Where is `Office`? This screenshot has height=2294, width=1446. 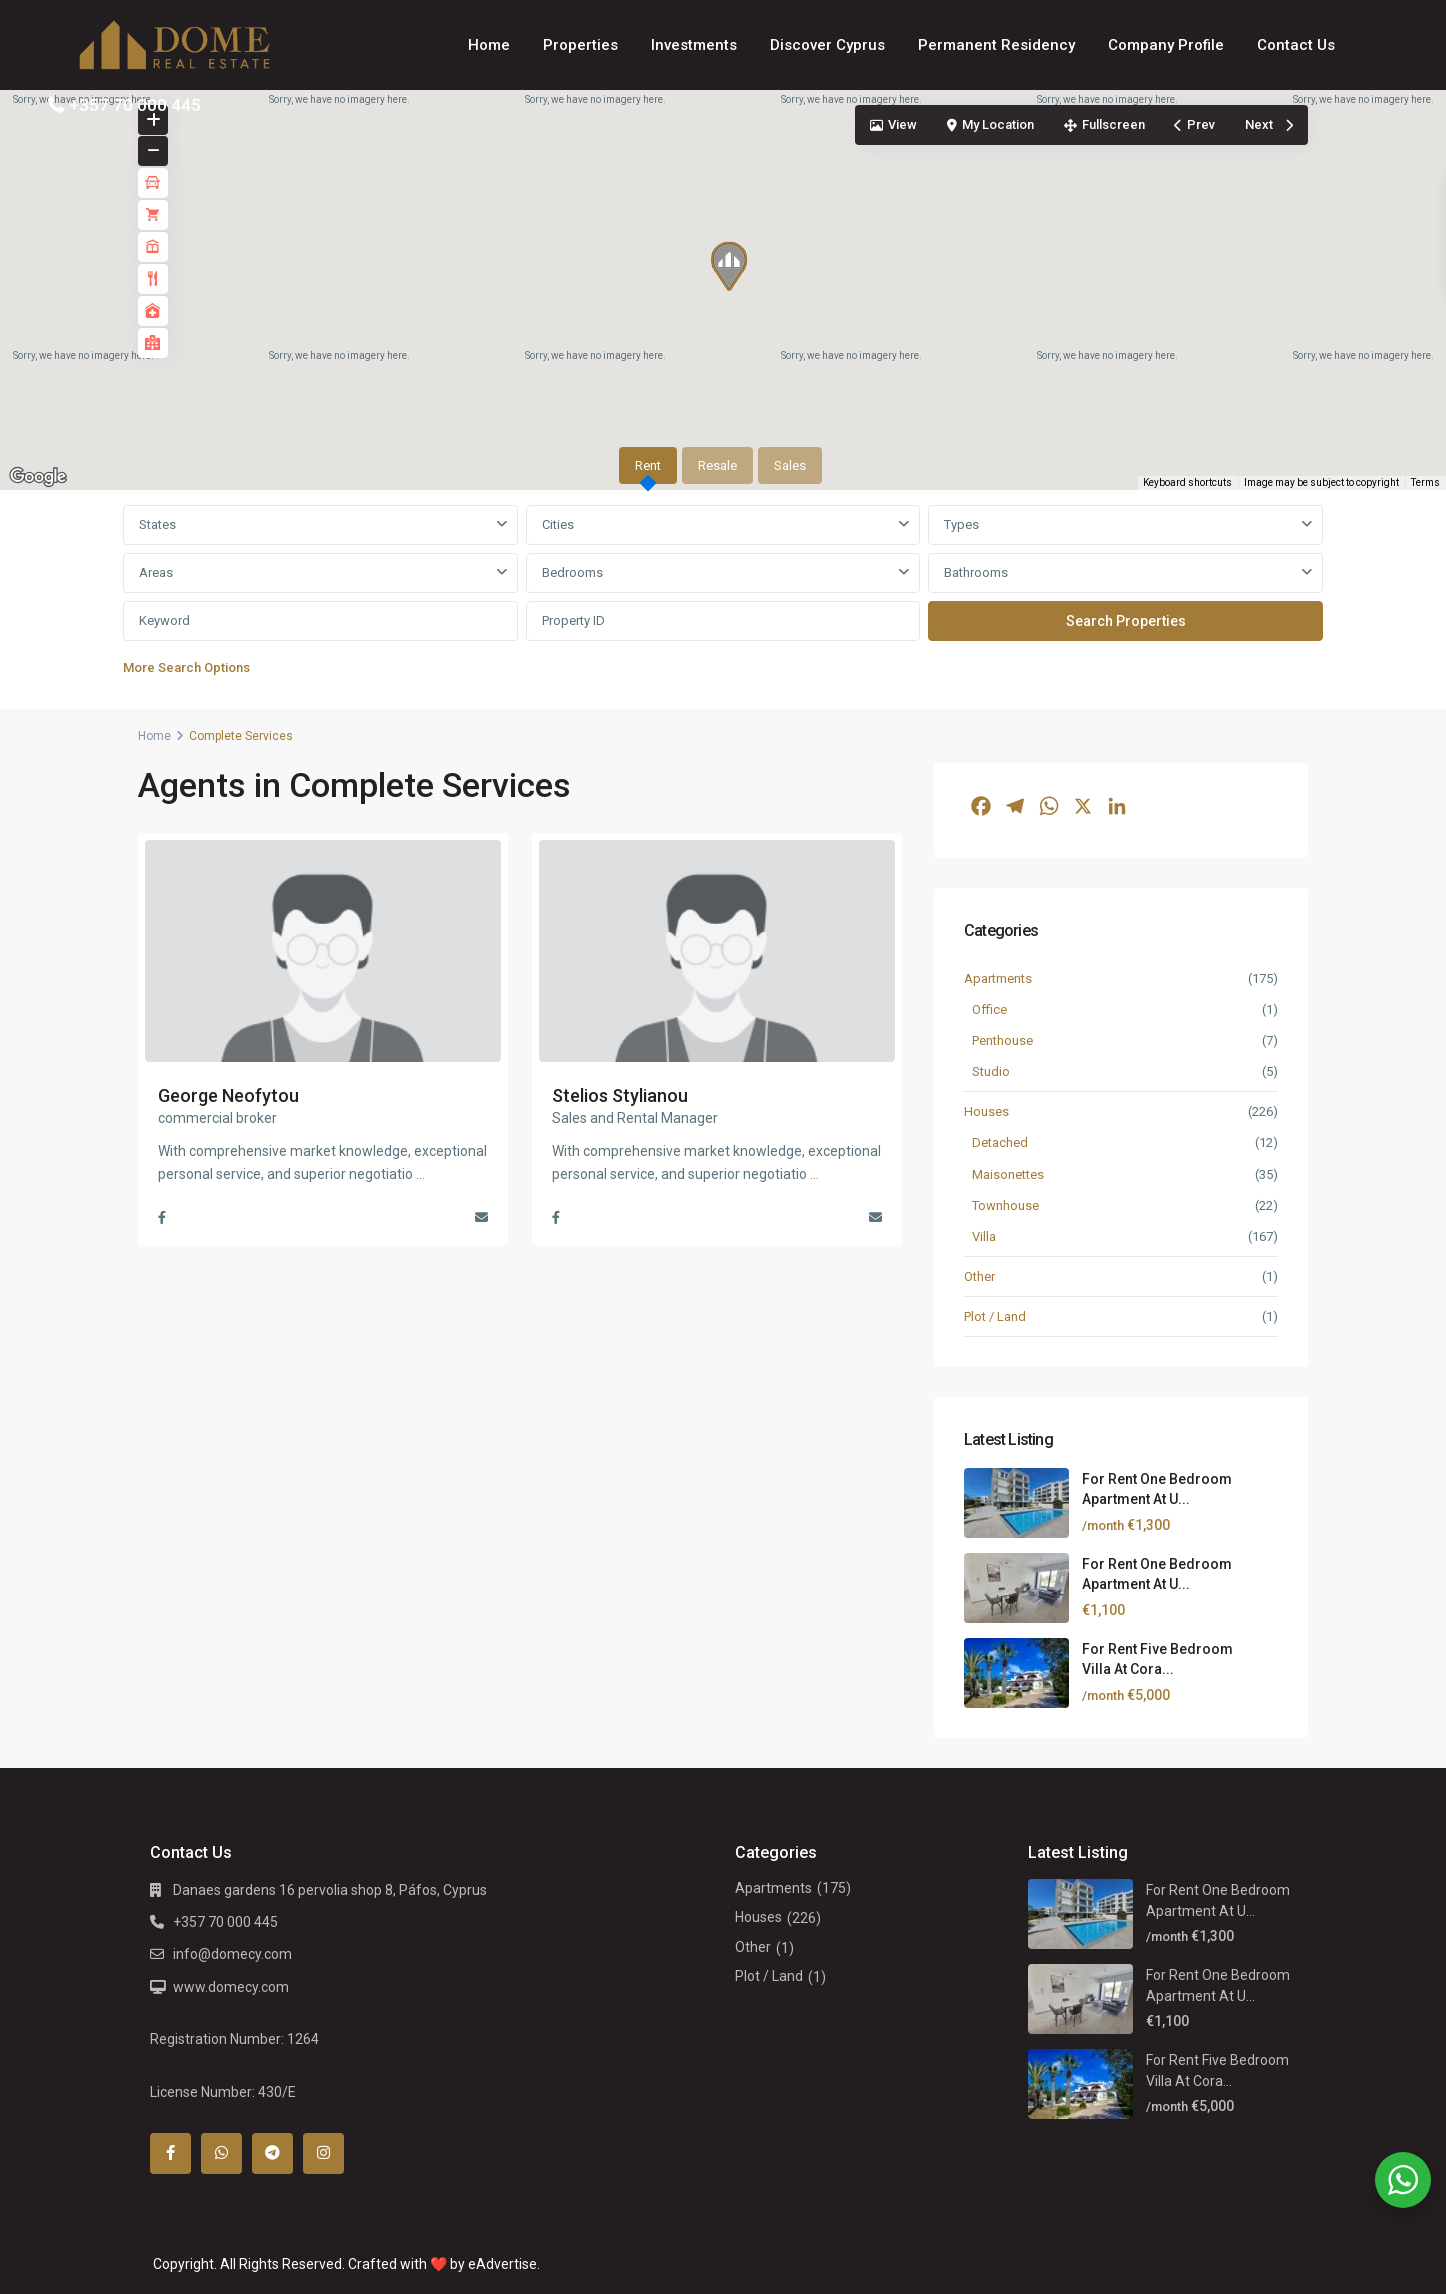 Office is located at coordinates (989, 1009).